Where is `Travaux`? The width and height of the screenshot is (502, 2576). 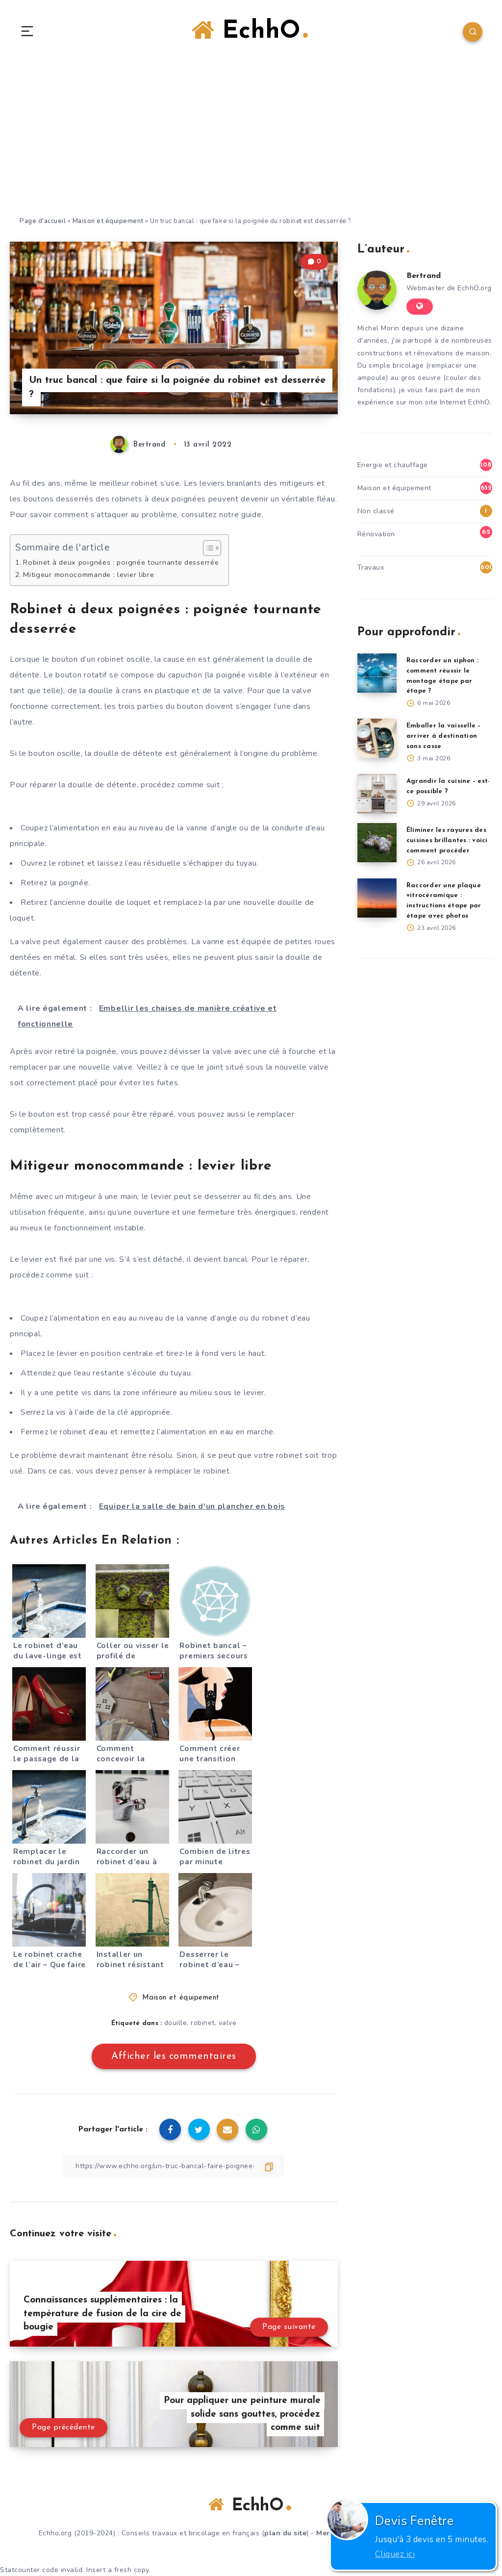 Travaux is located at coordinates (370, 567).